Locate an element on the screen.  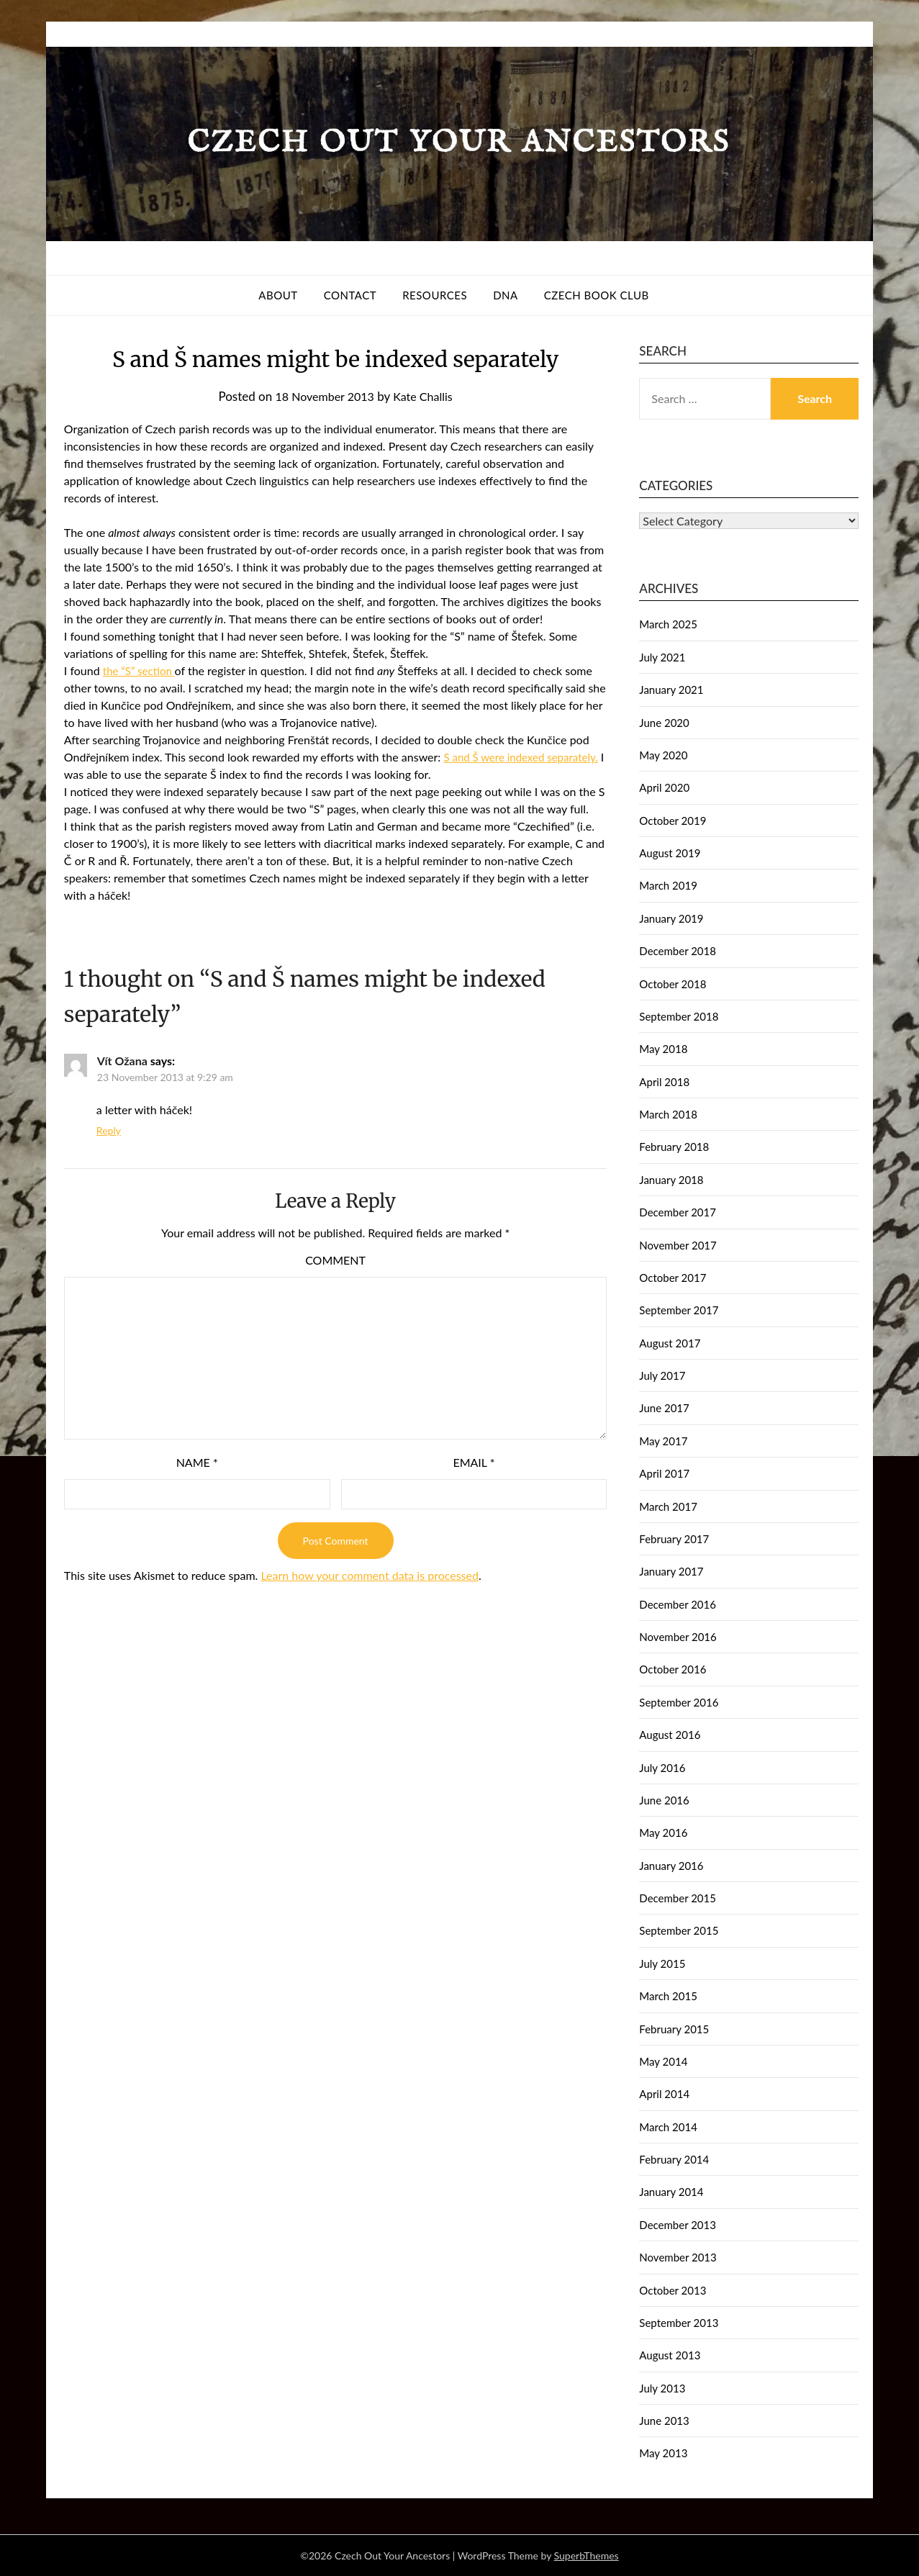
December 2015 is located at coordinates (677, 1898).